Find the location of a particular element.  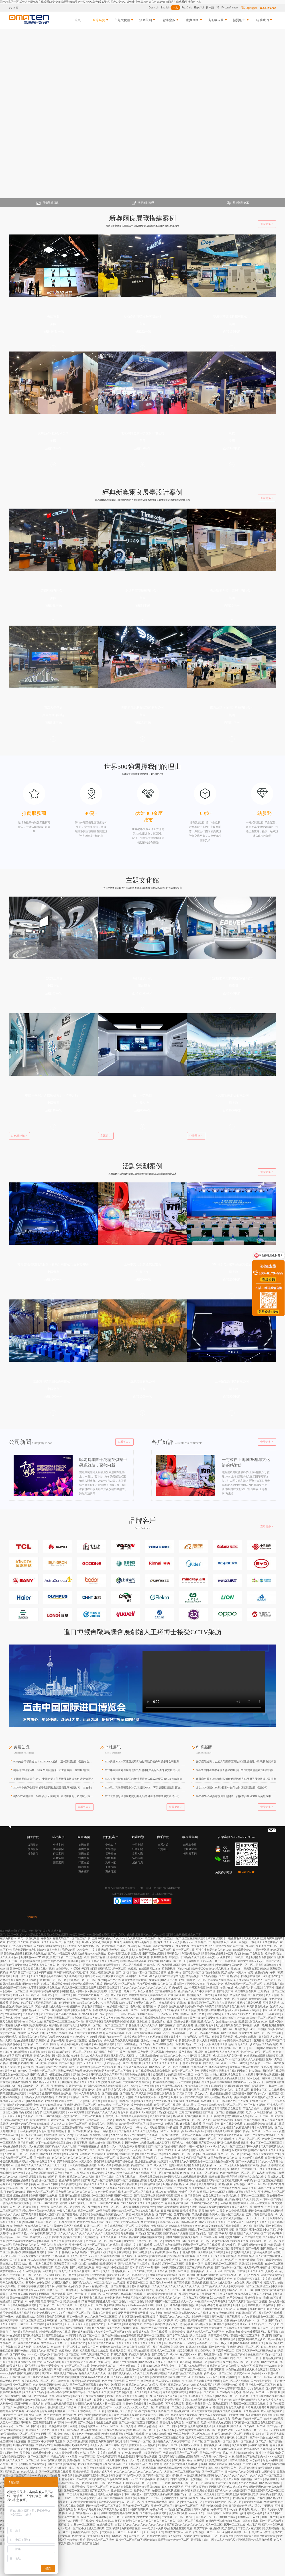

久久夜色精品国产欧美乱极品 is located at coordinates (249, 2165).